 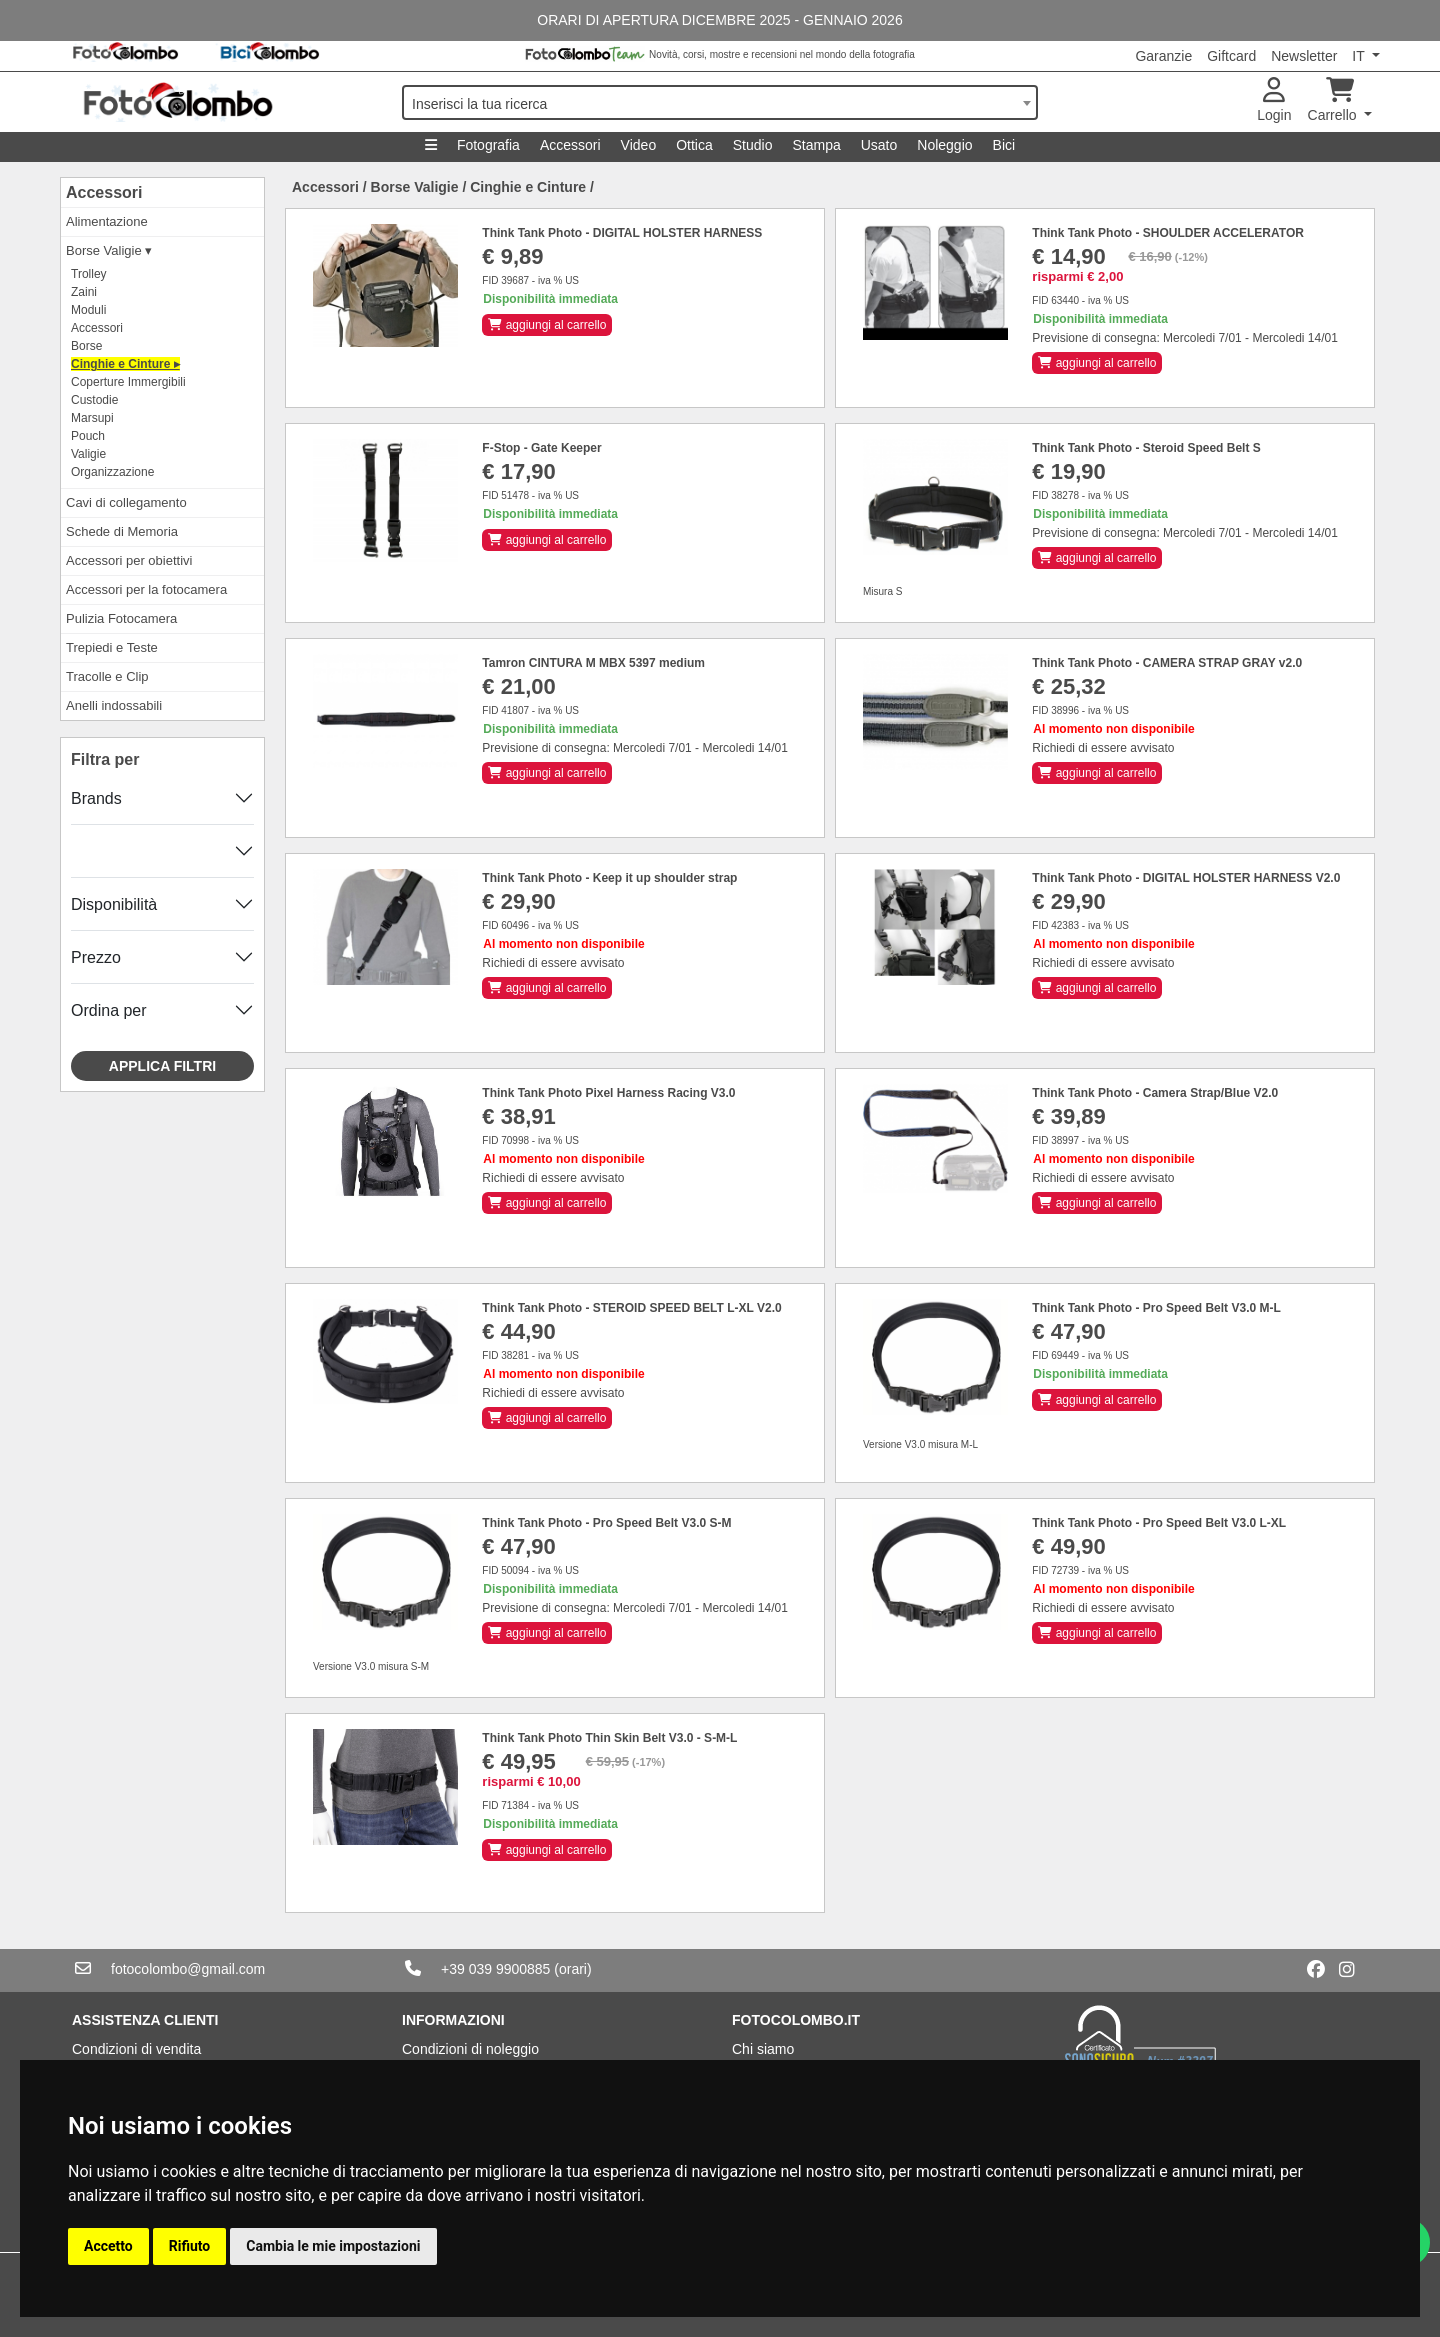 I want to click on Think Tank Photo - Pro Speed Belt V3.0 M-L, so click(x=1156, y=1308).